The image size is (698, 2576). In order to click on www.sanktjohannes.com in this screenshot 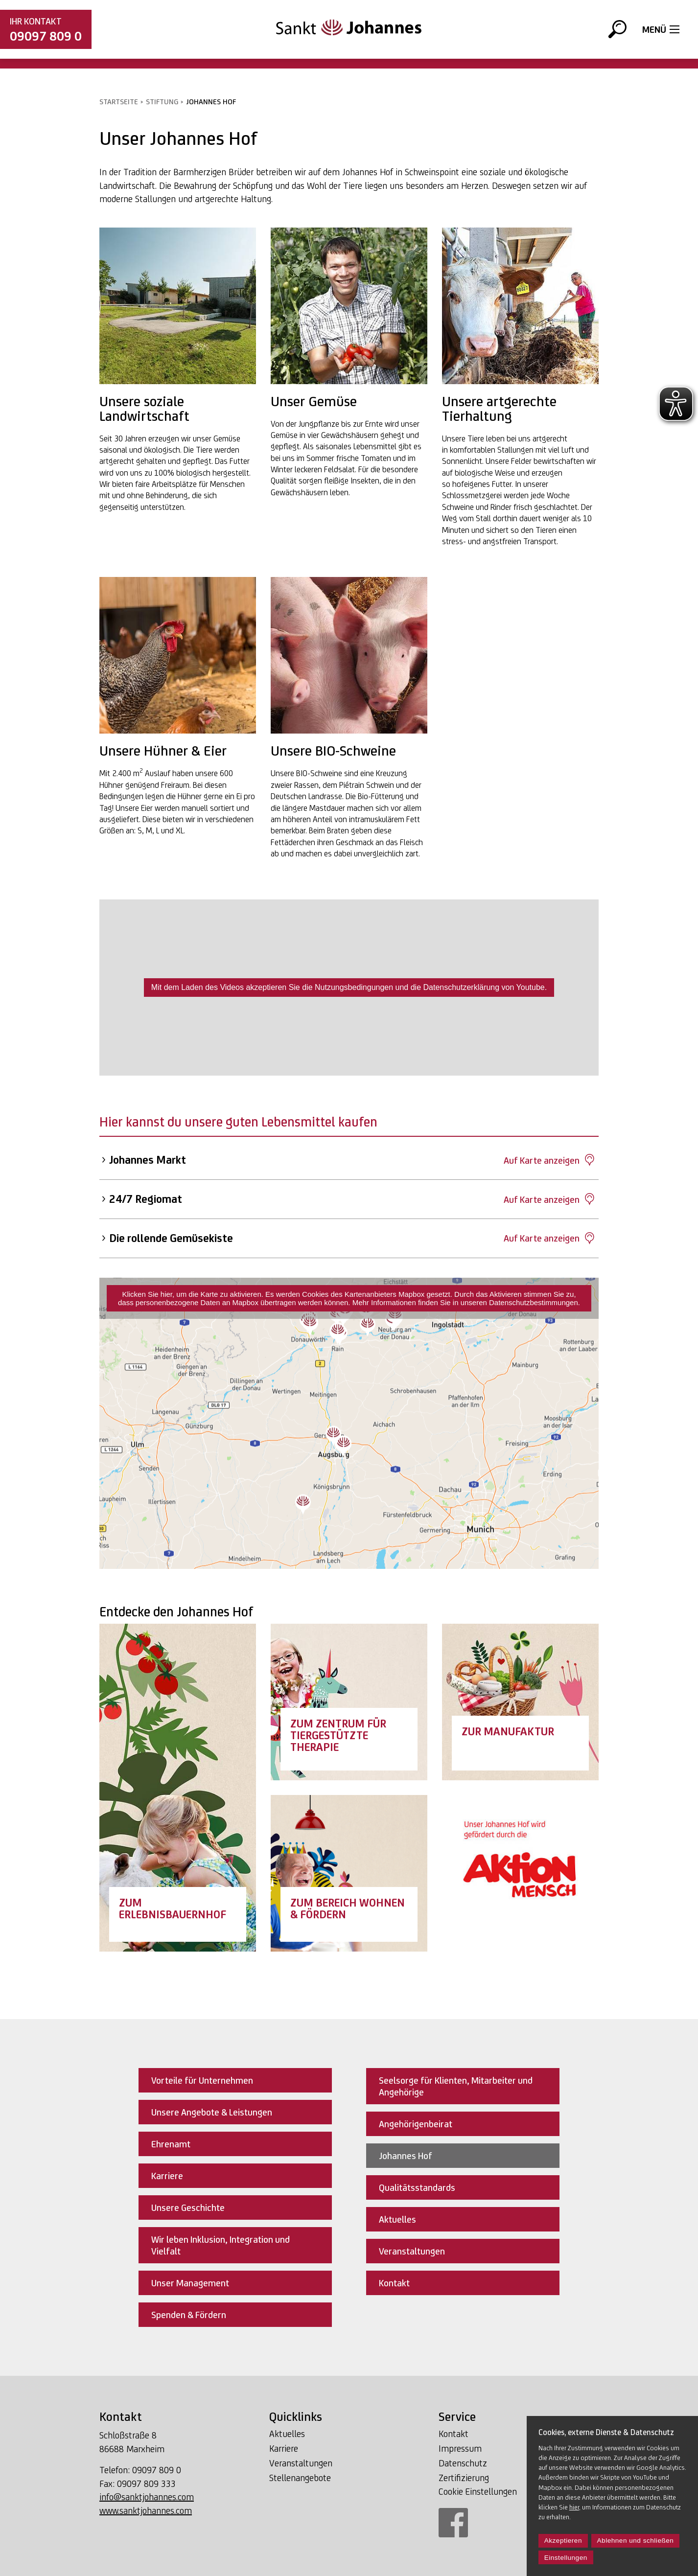, I will do `click(145, 2510)`.